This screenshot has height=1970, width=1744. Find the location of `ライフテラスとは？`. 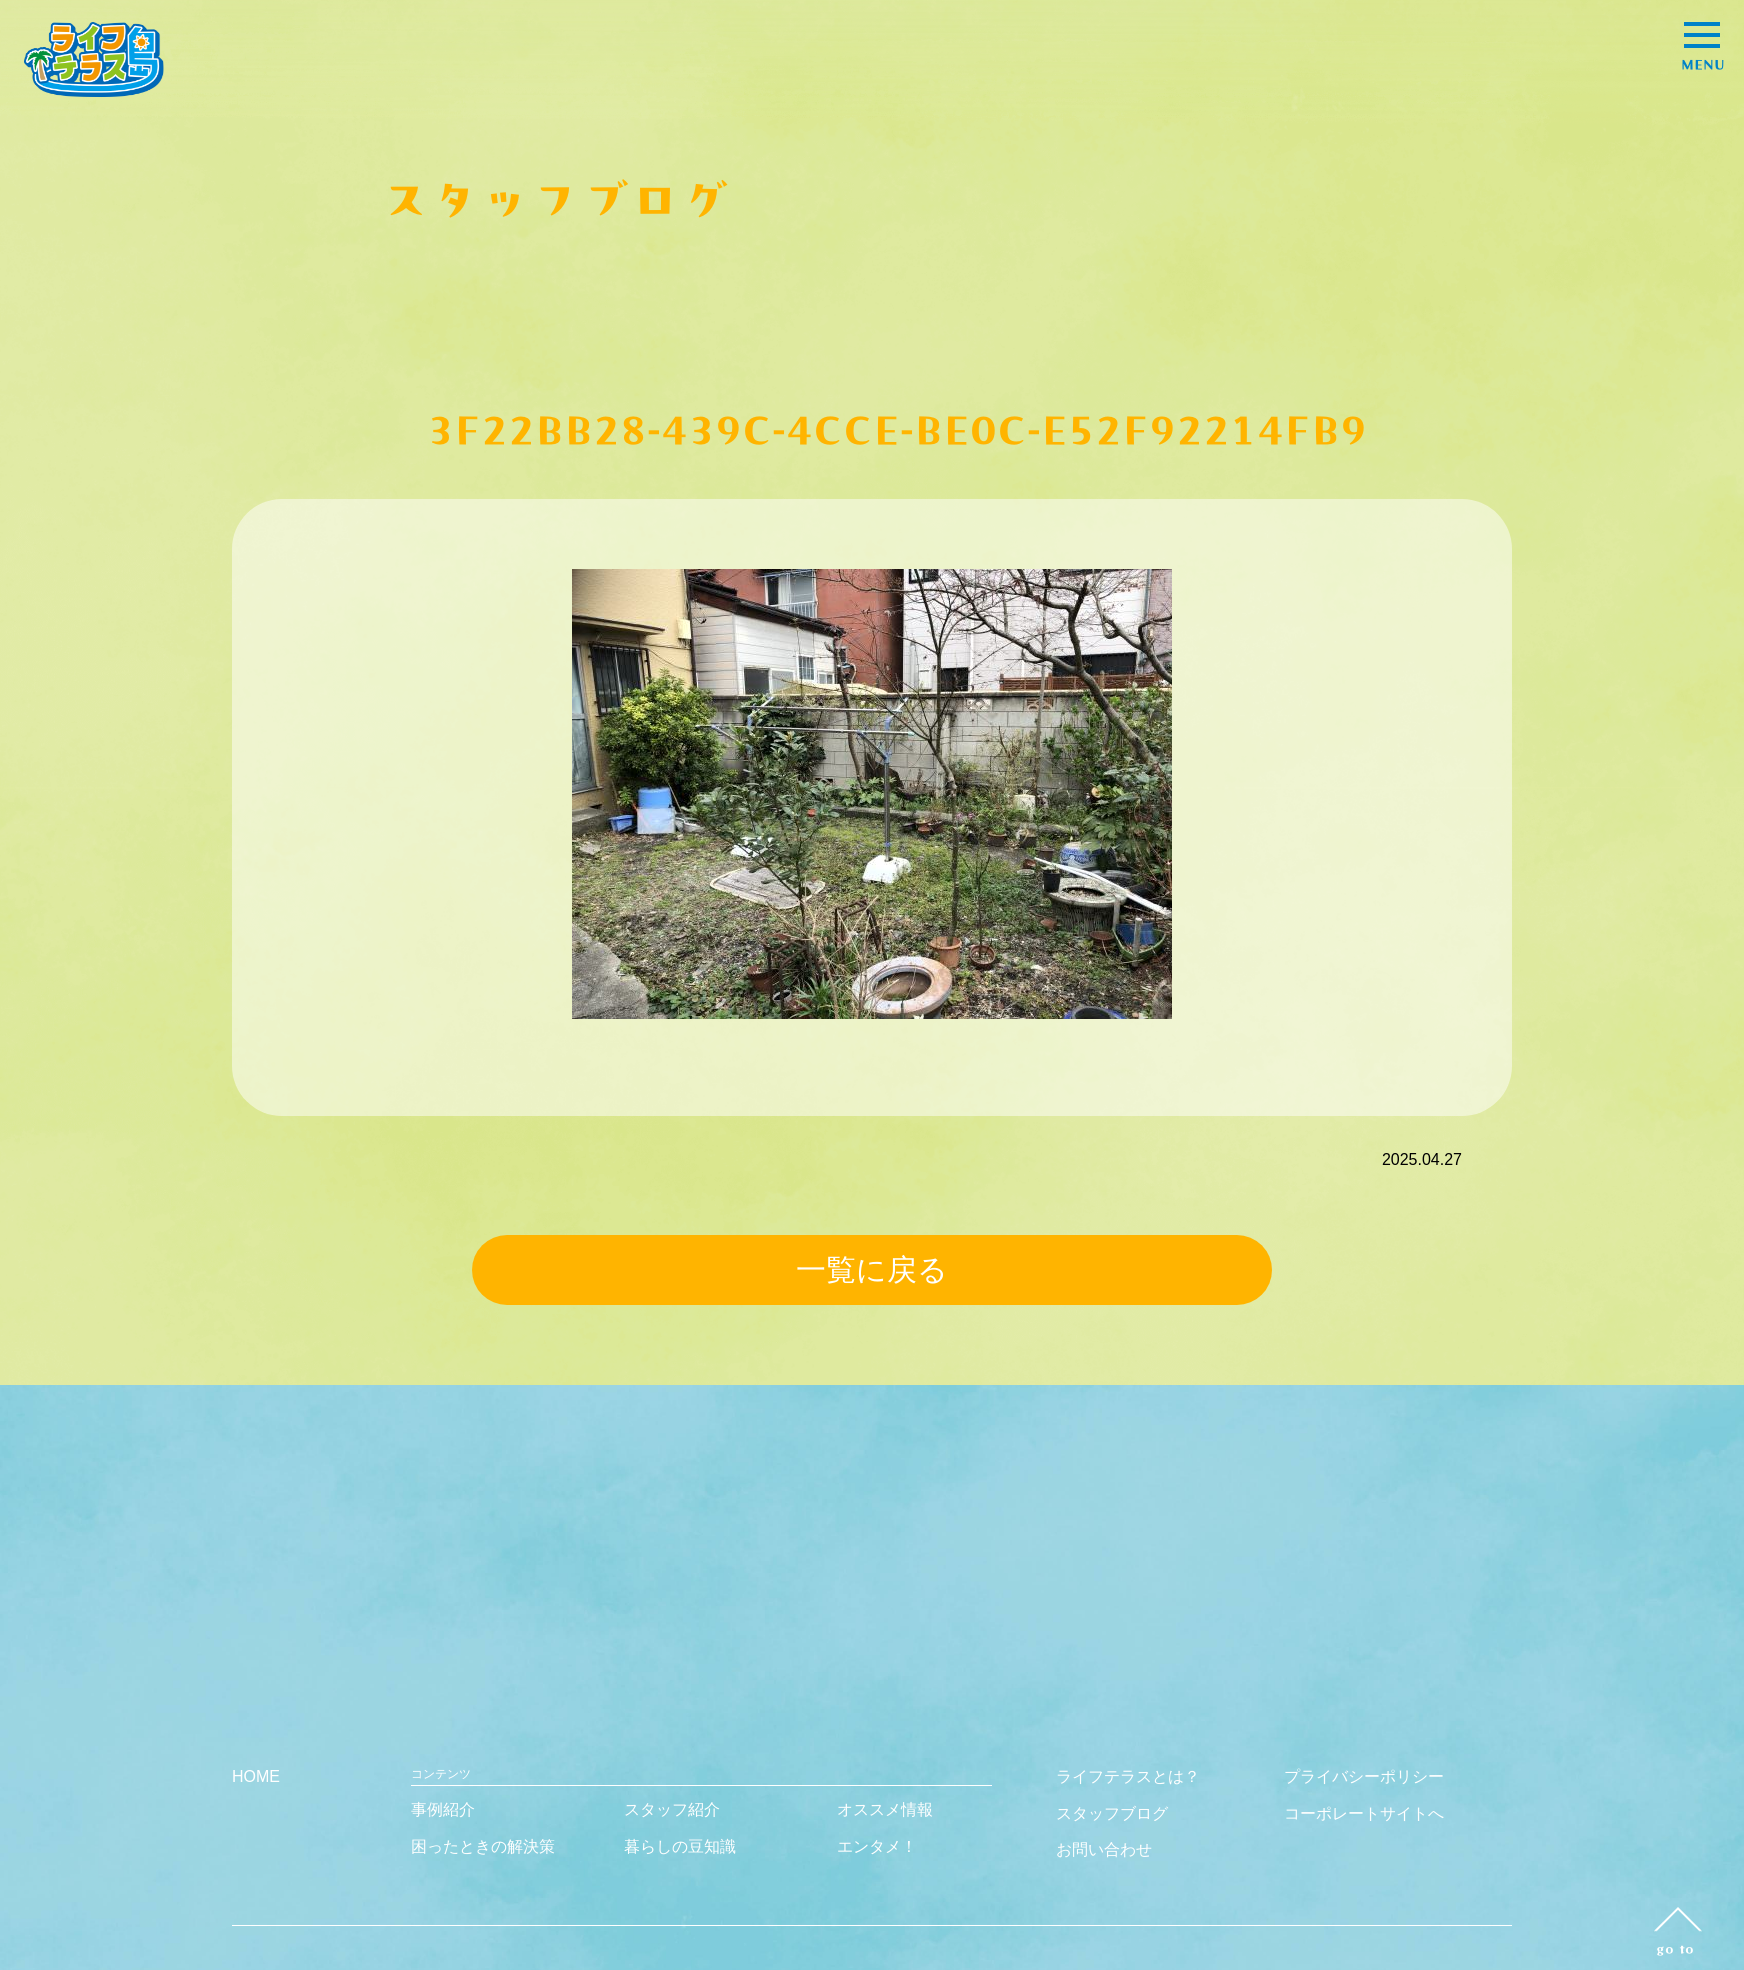

ライフテラスとは？ is located at coordinates (1128, 1776).